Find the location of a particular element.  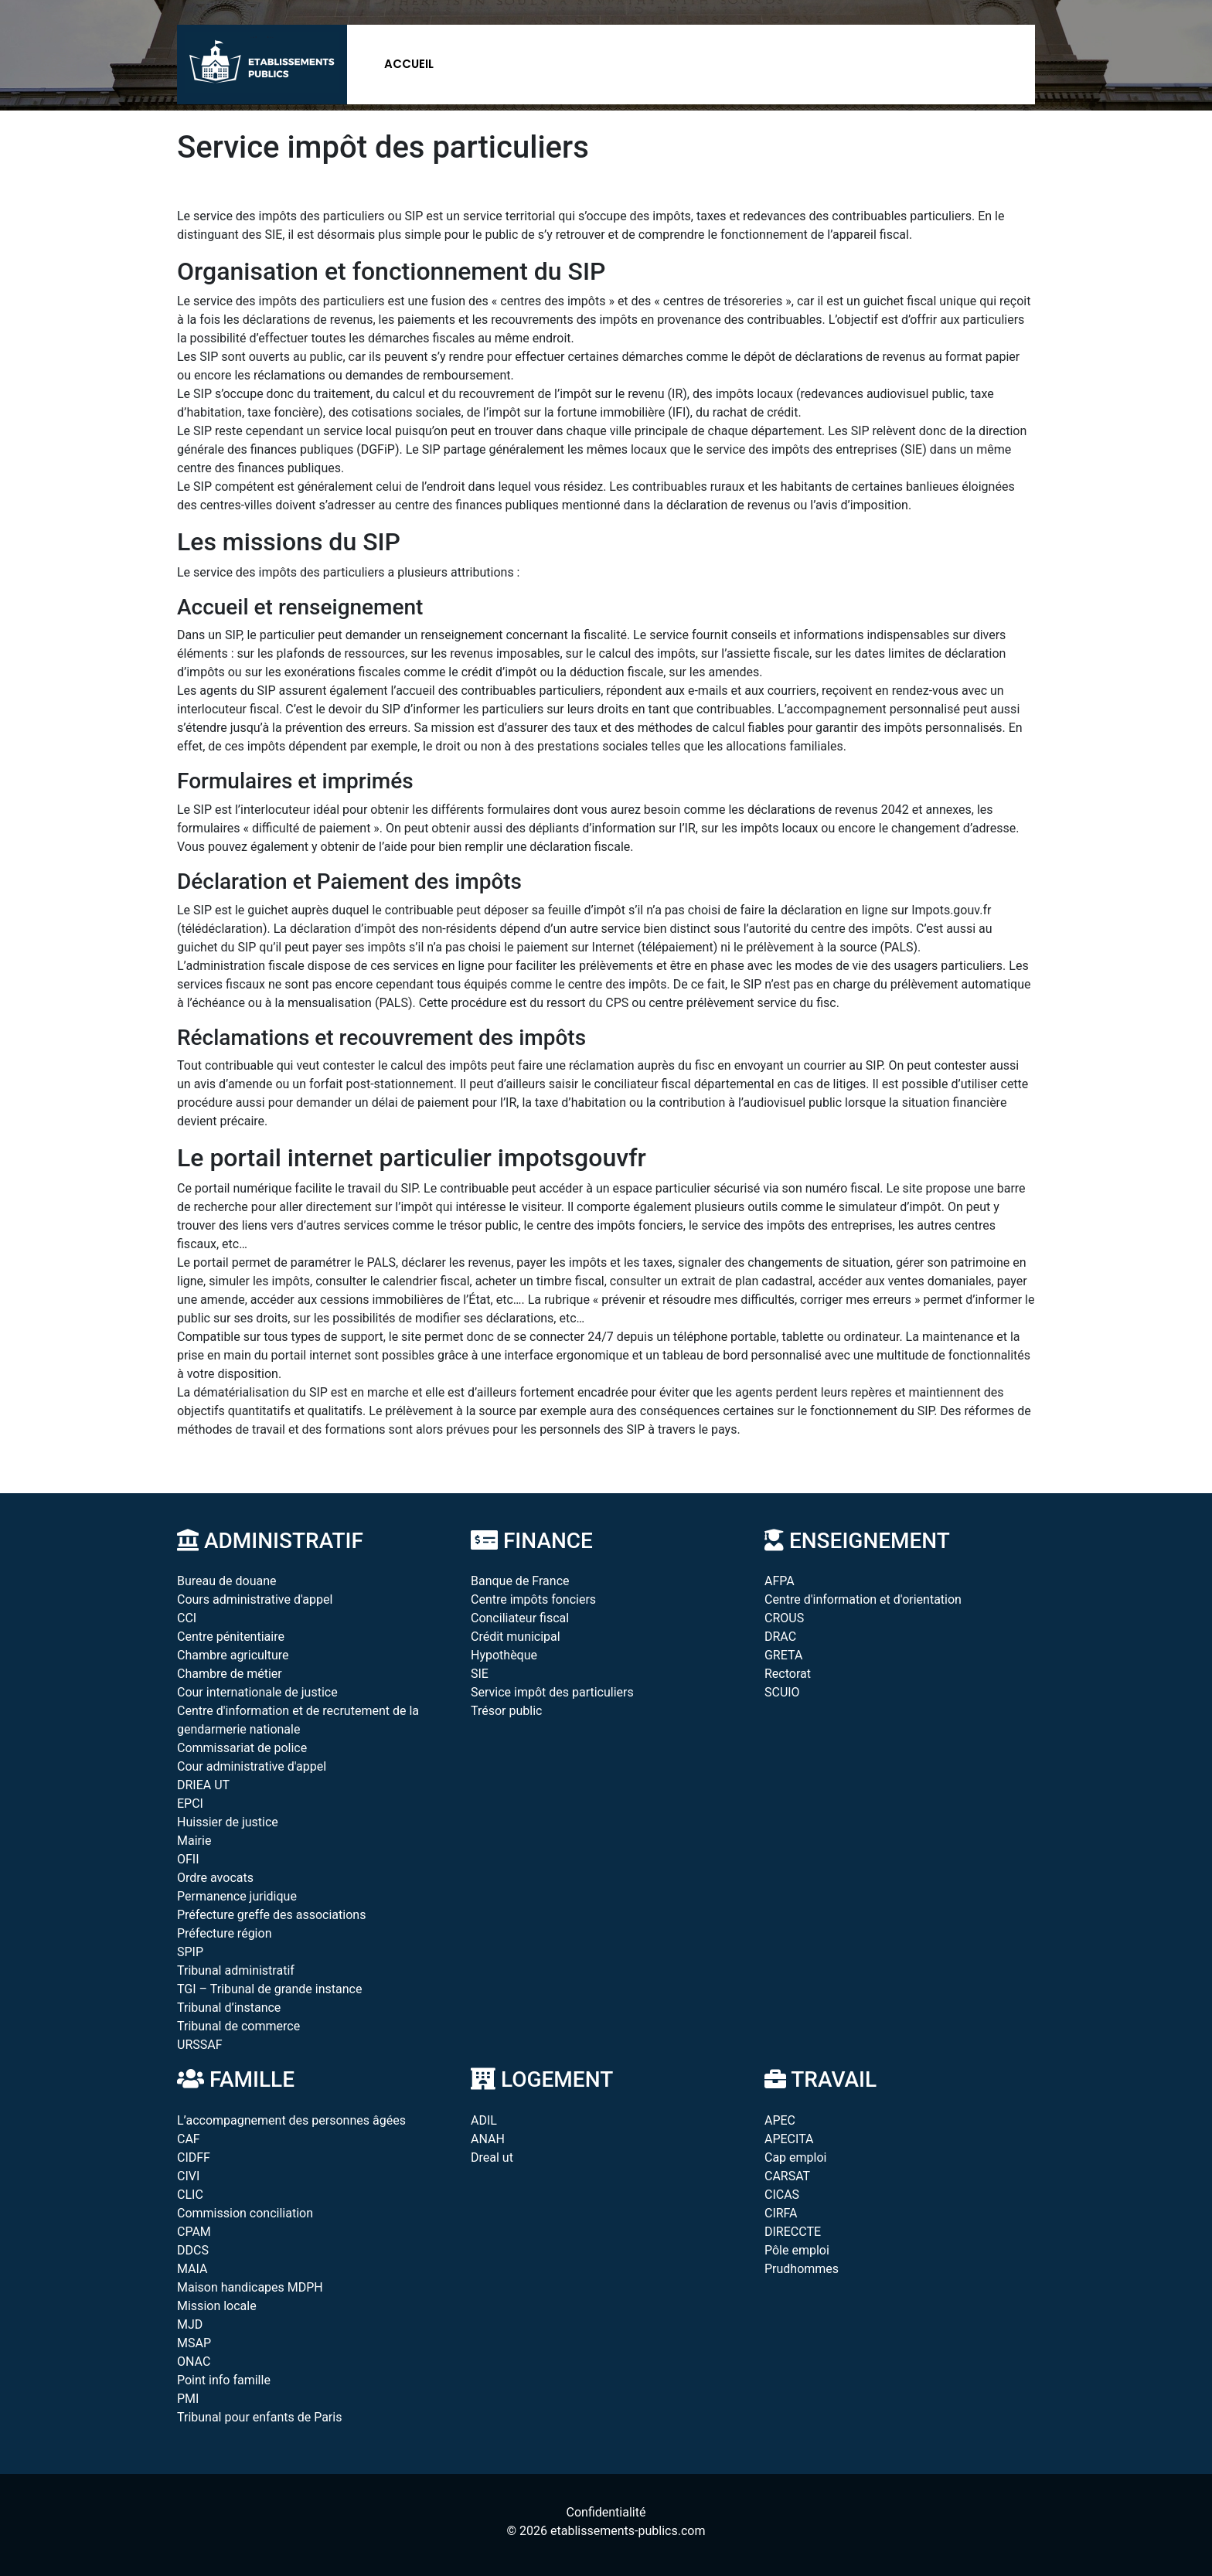

DIRECCTE is located at coordinates (792, 2231).